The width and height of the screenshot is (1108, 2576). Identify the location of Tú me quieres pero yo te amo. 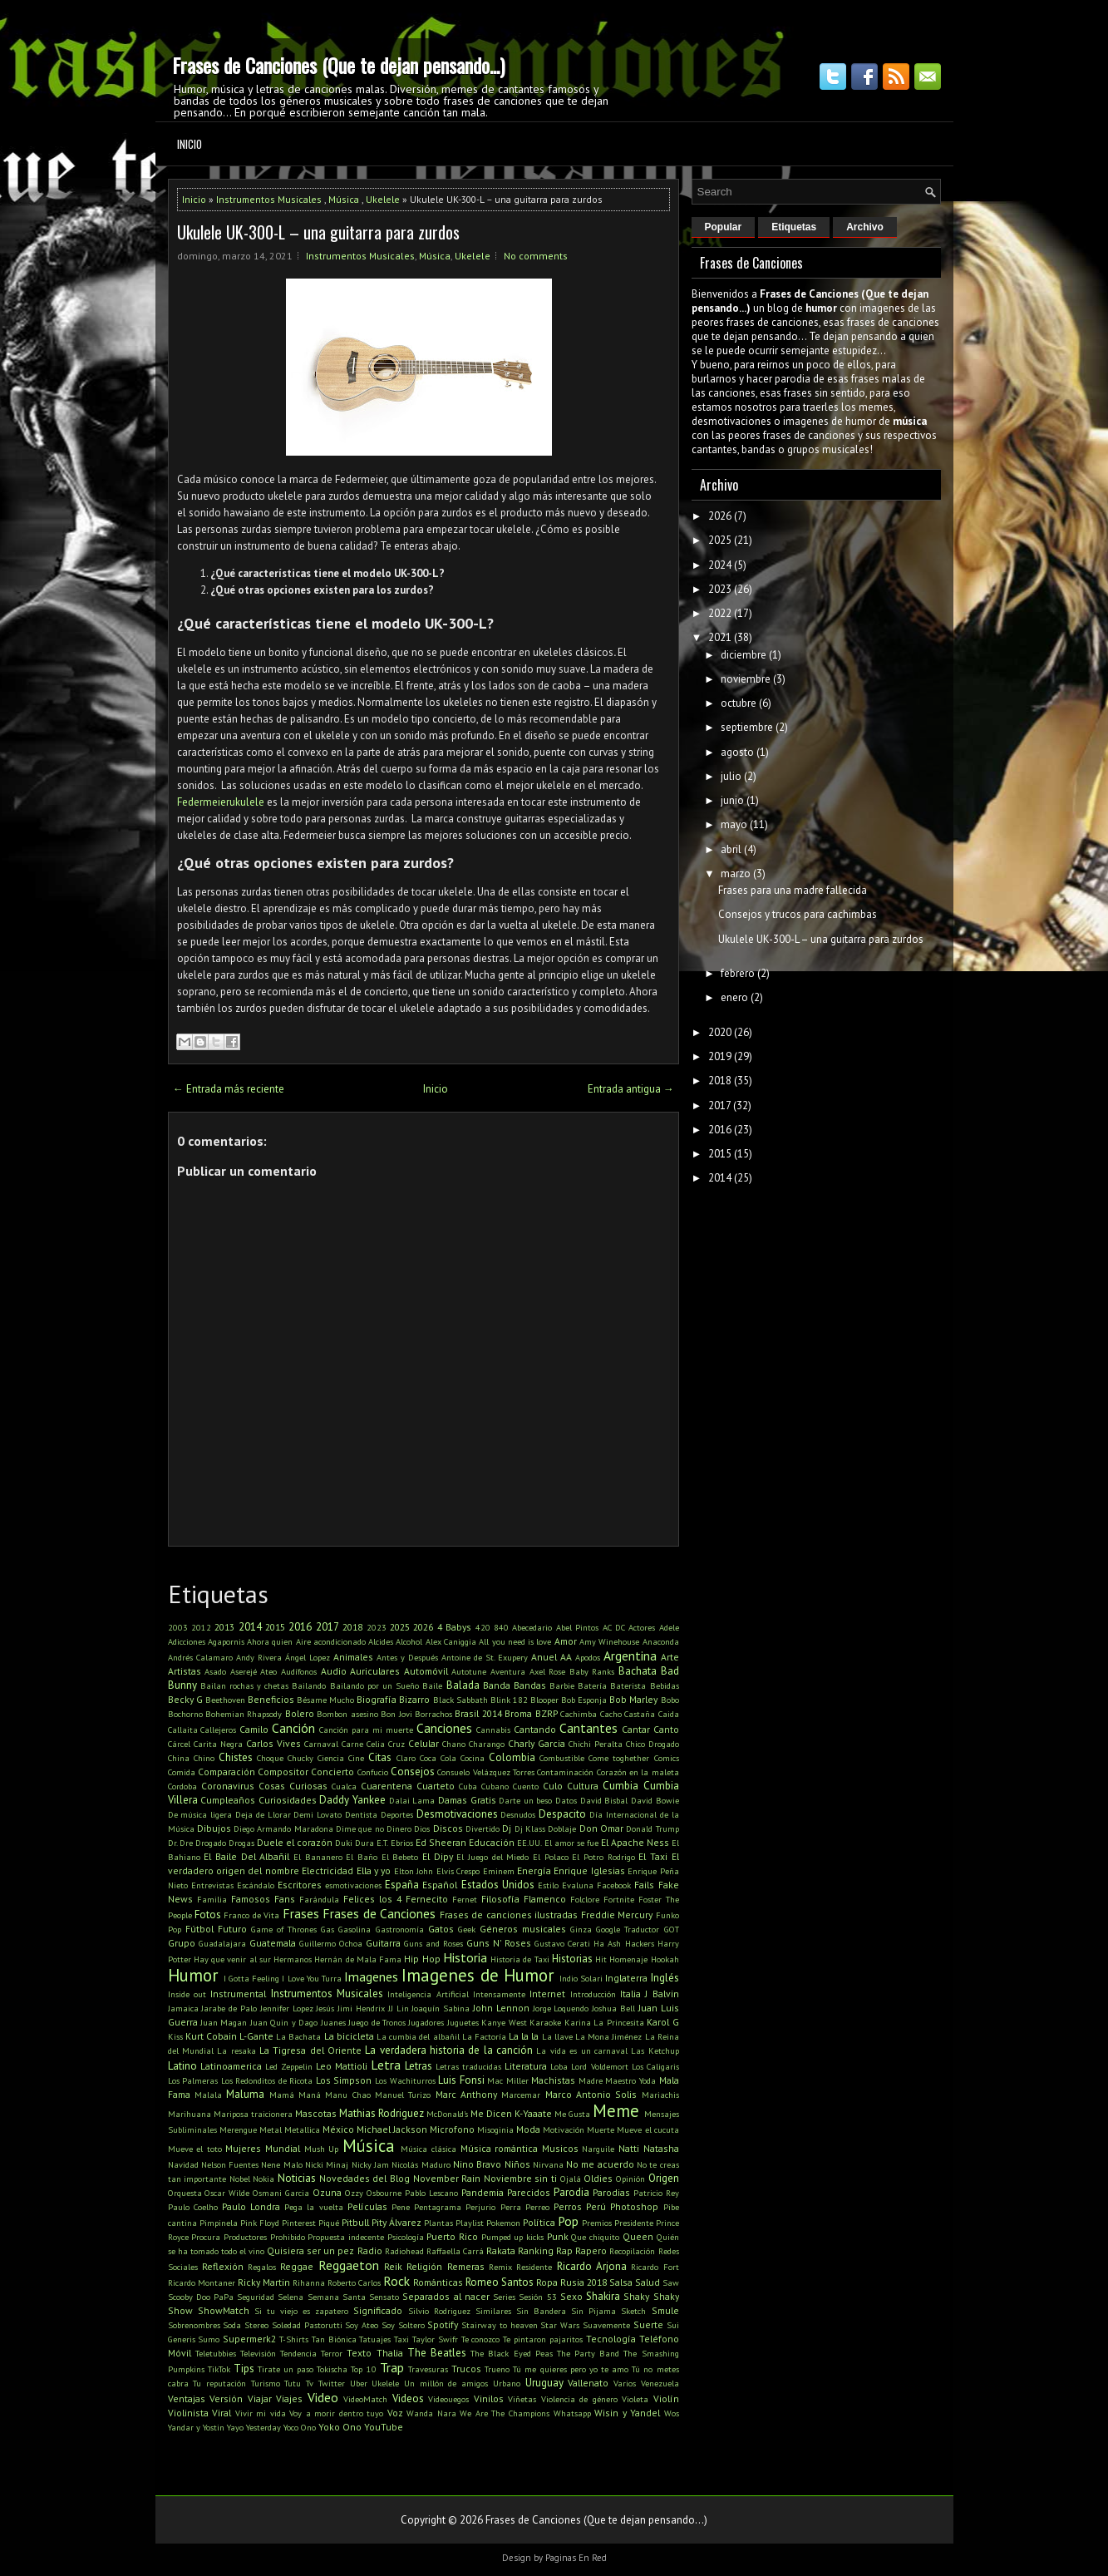
(570, 2369).